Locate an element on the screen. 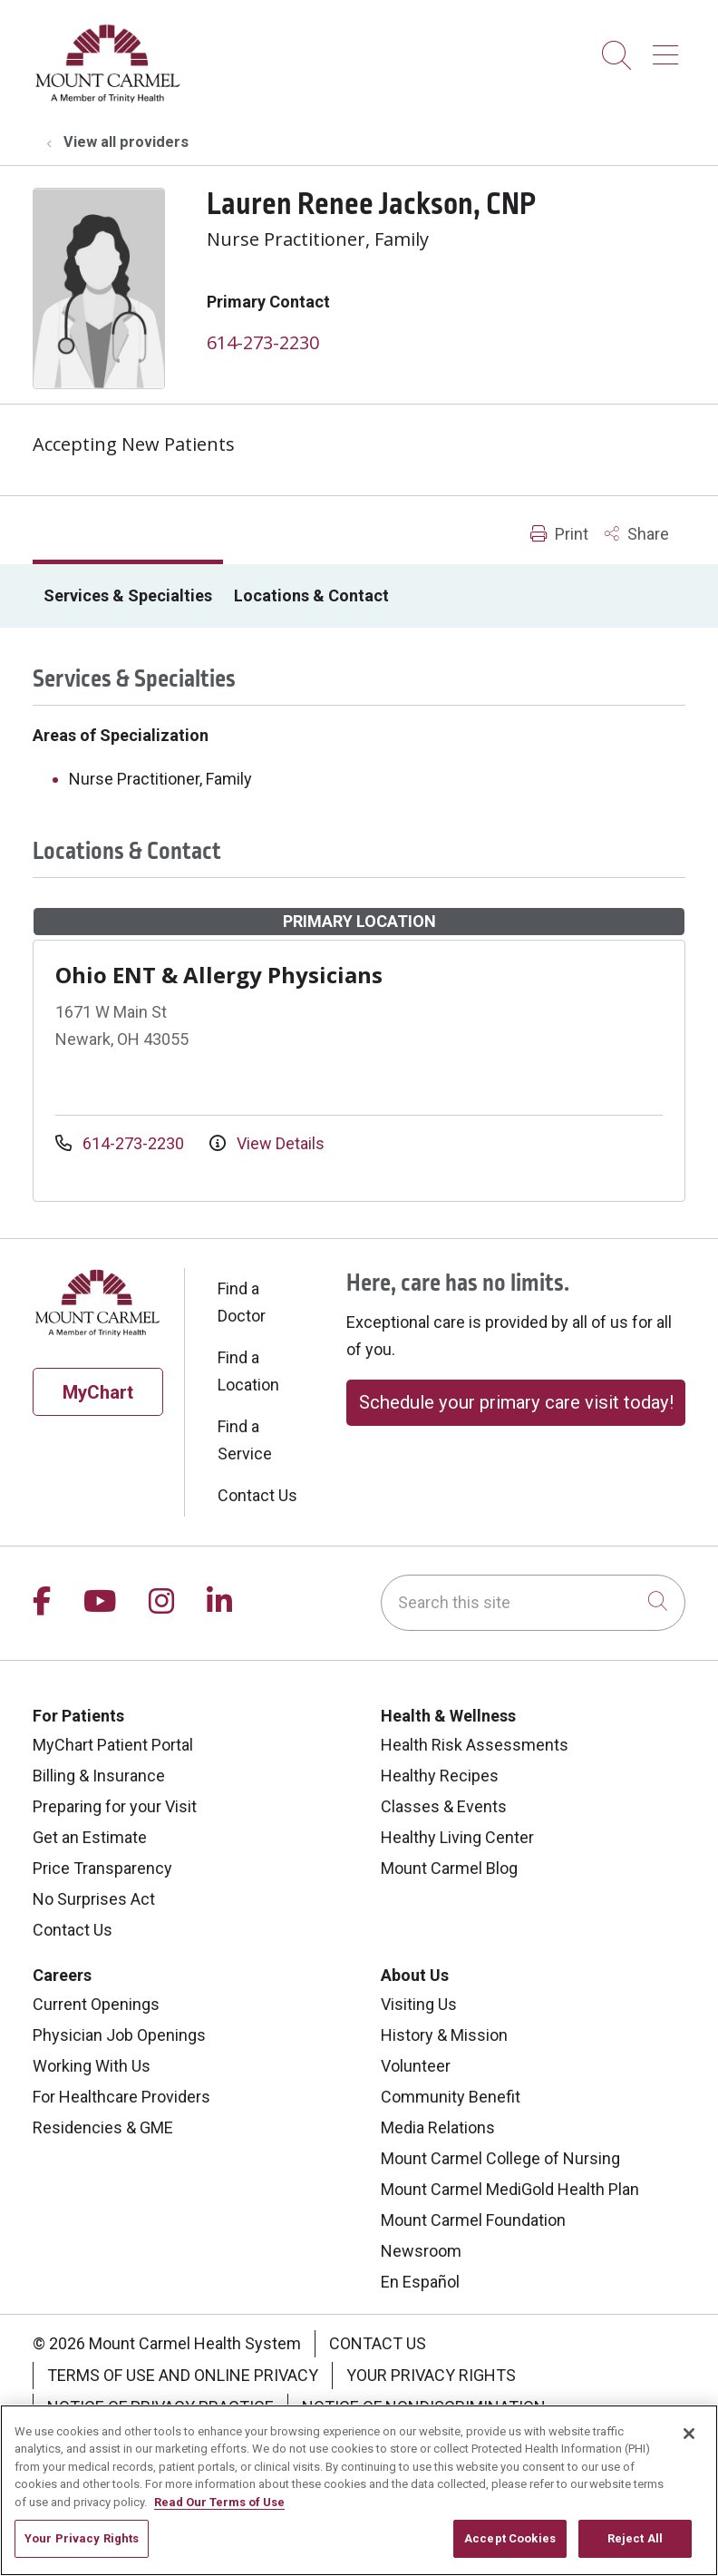 The height and width of the screenshot is (2576, 718). History & Mission is located at coordinates (444, 2034).